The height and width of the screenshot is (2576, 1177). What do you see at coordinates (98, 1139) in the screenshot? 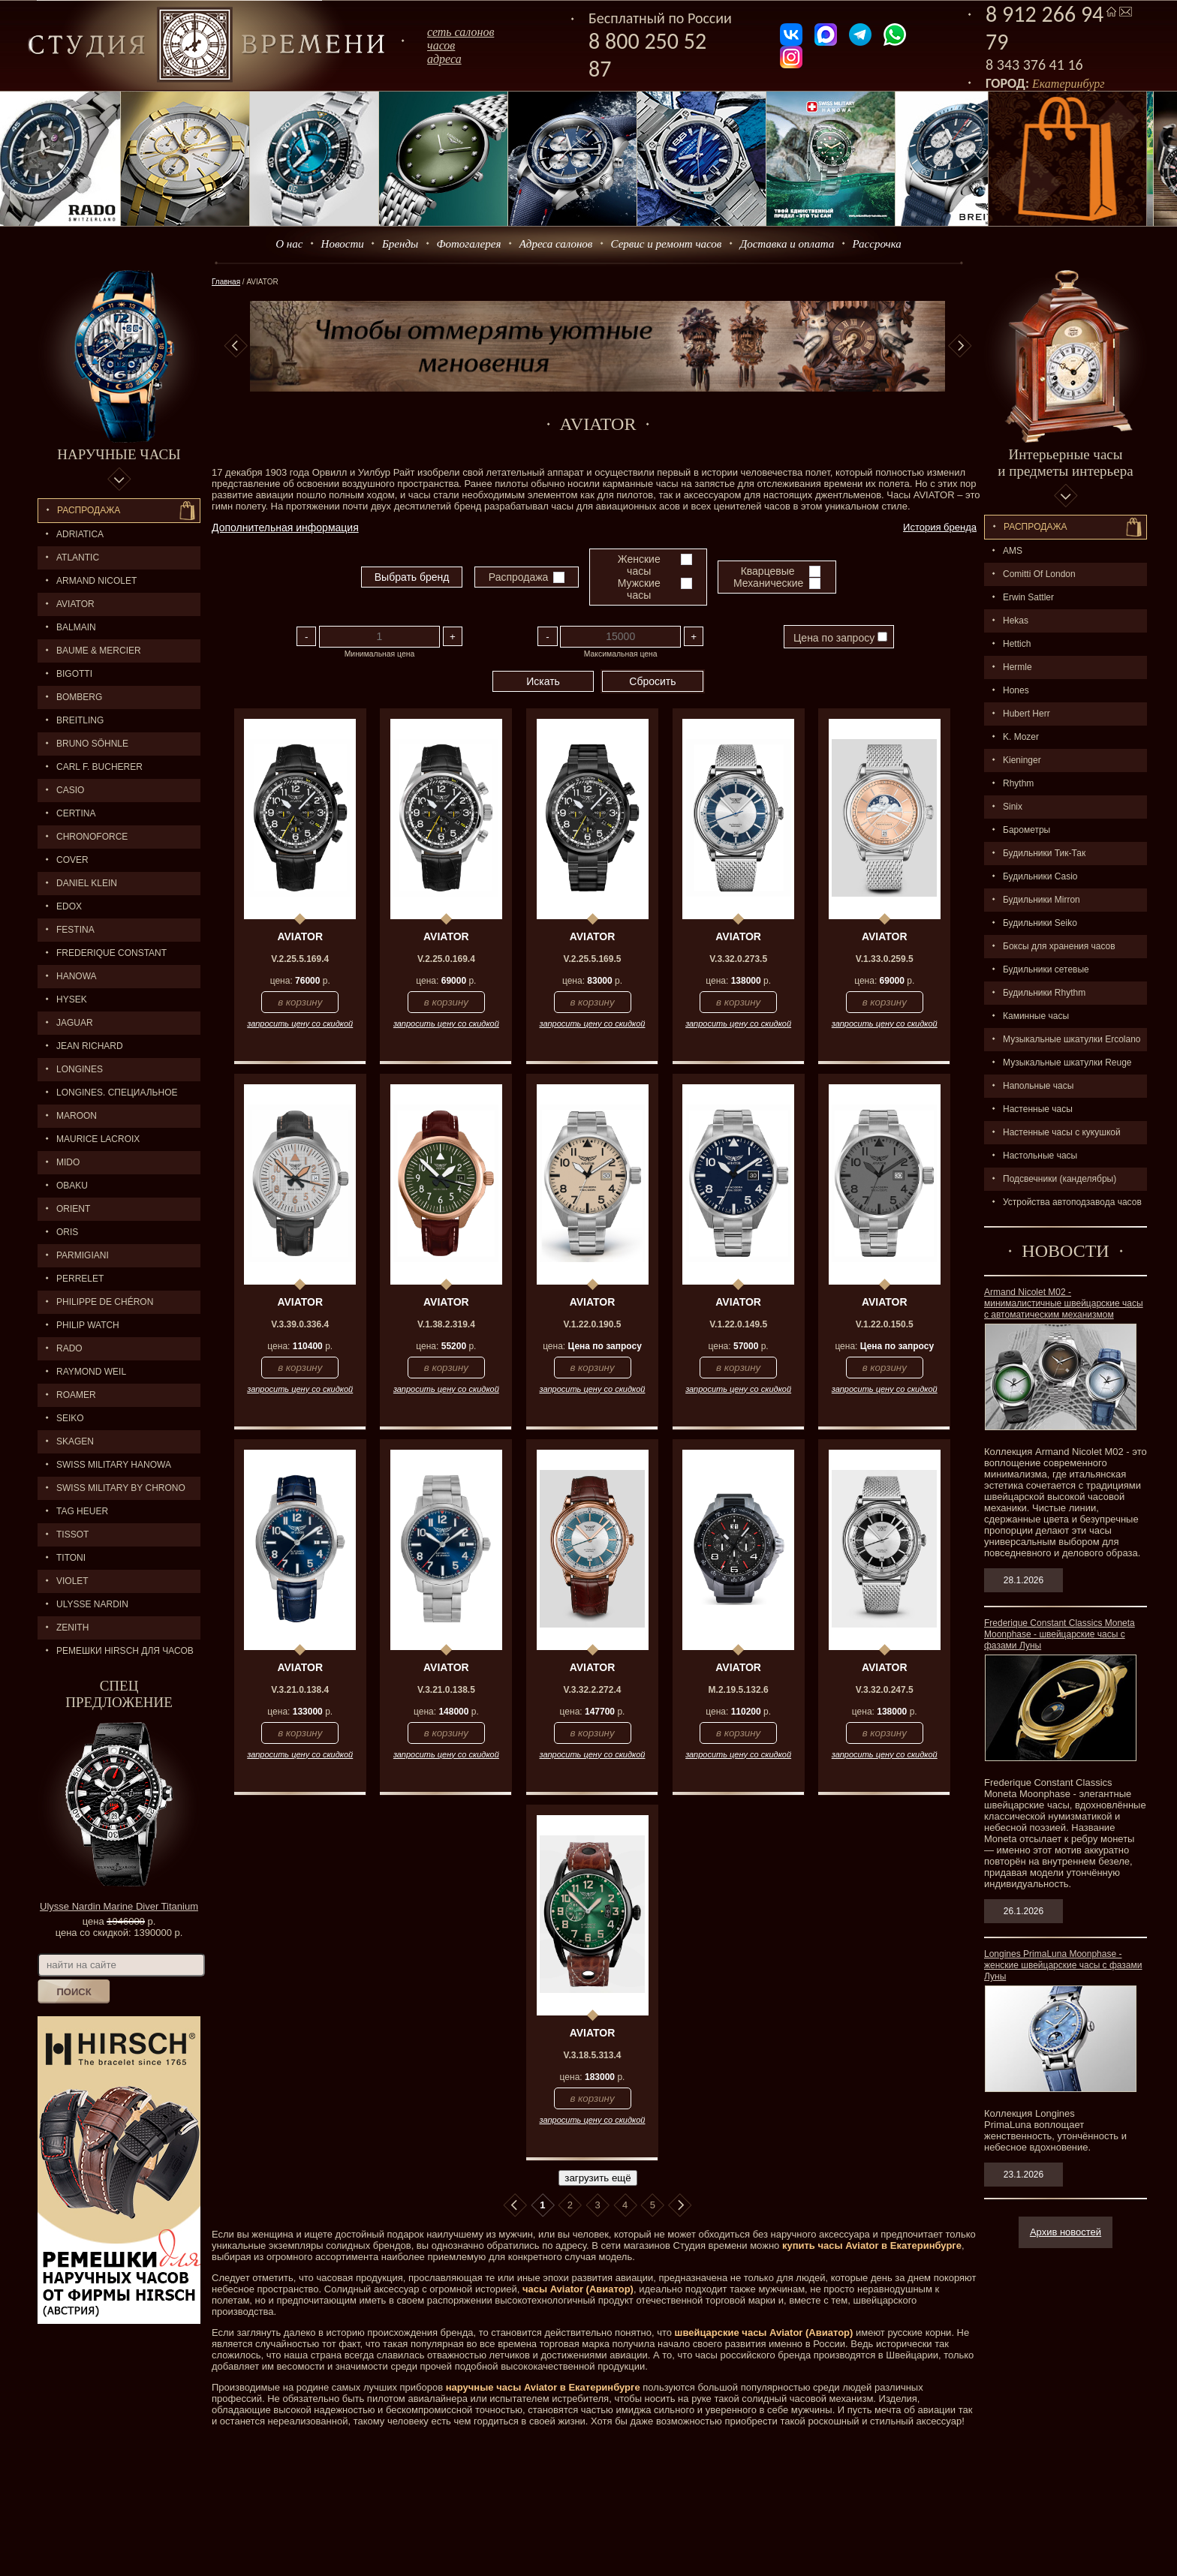
I see `MAURICE LACROIX` at bounding box center [98, 1139].